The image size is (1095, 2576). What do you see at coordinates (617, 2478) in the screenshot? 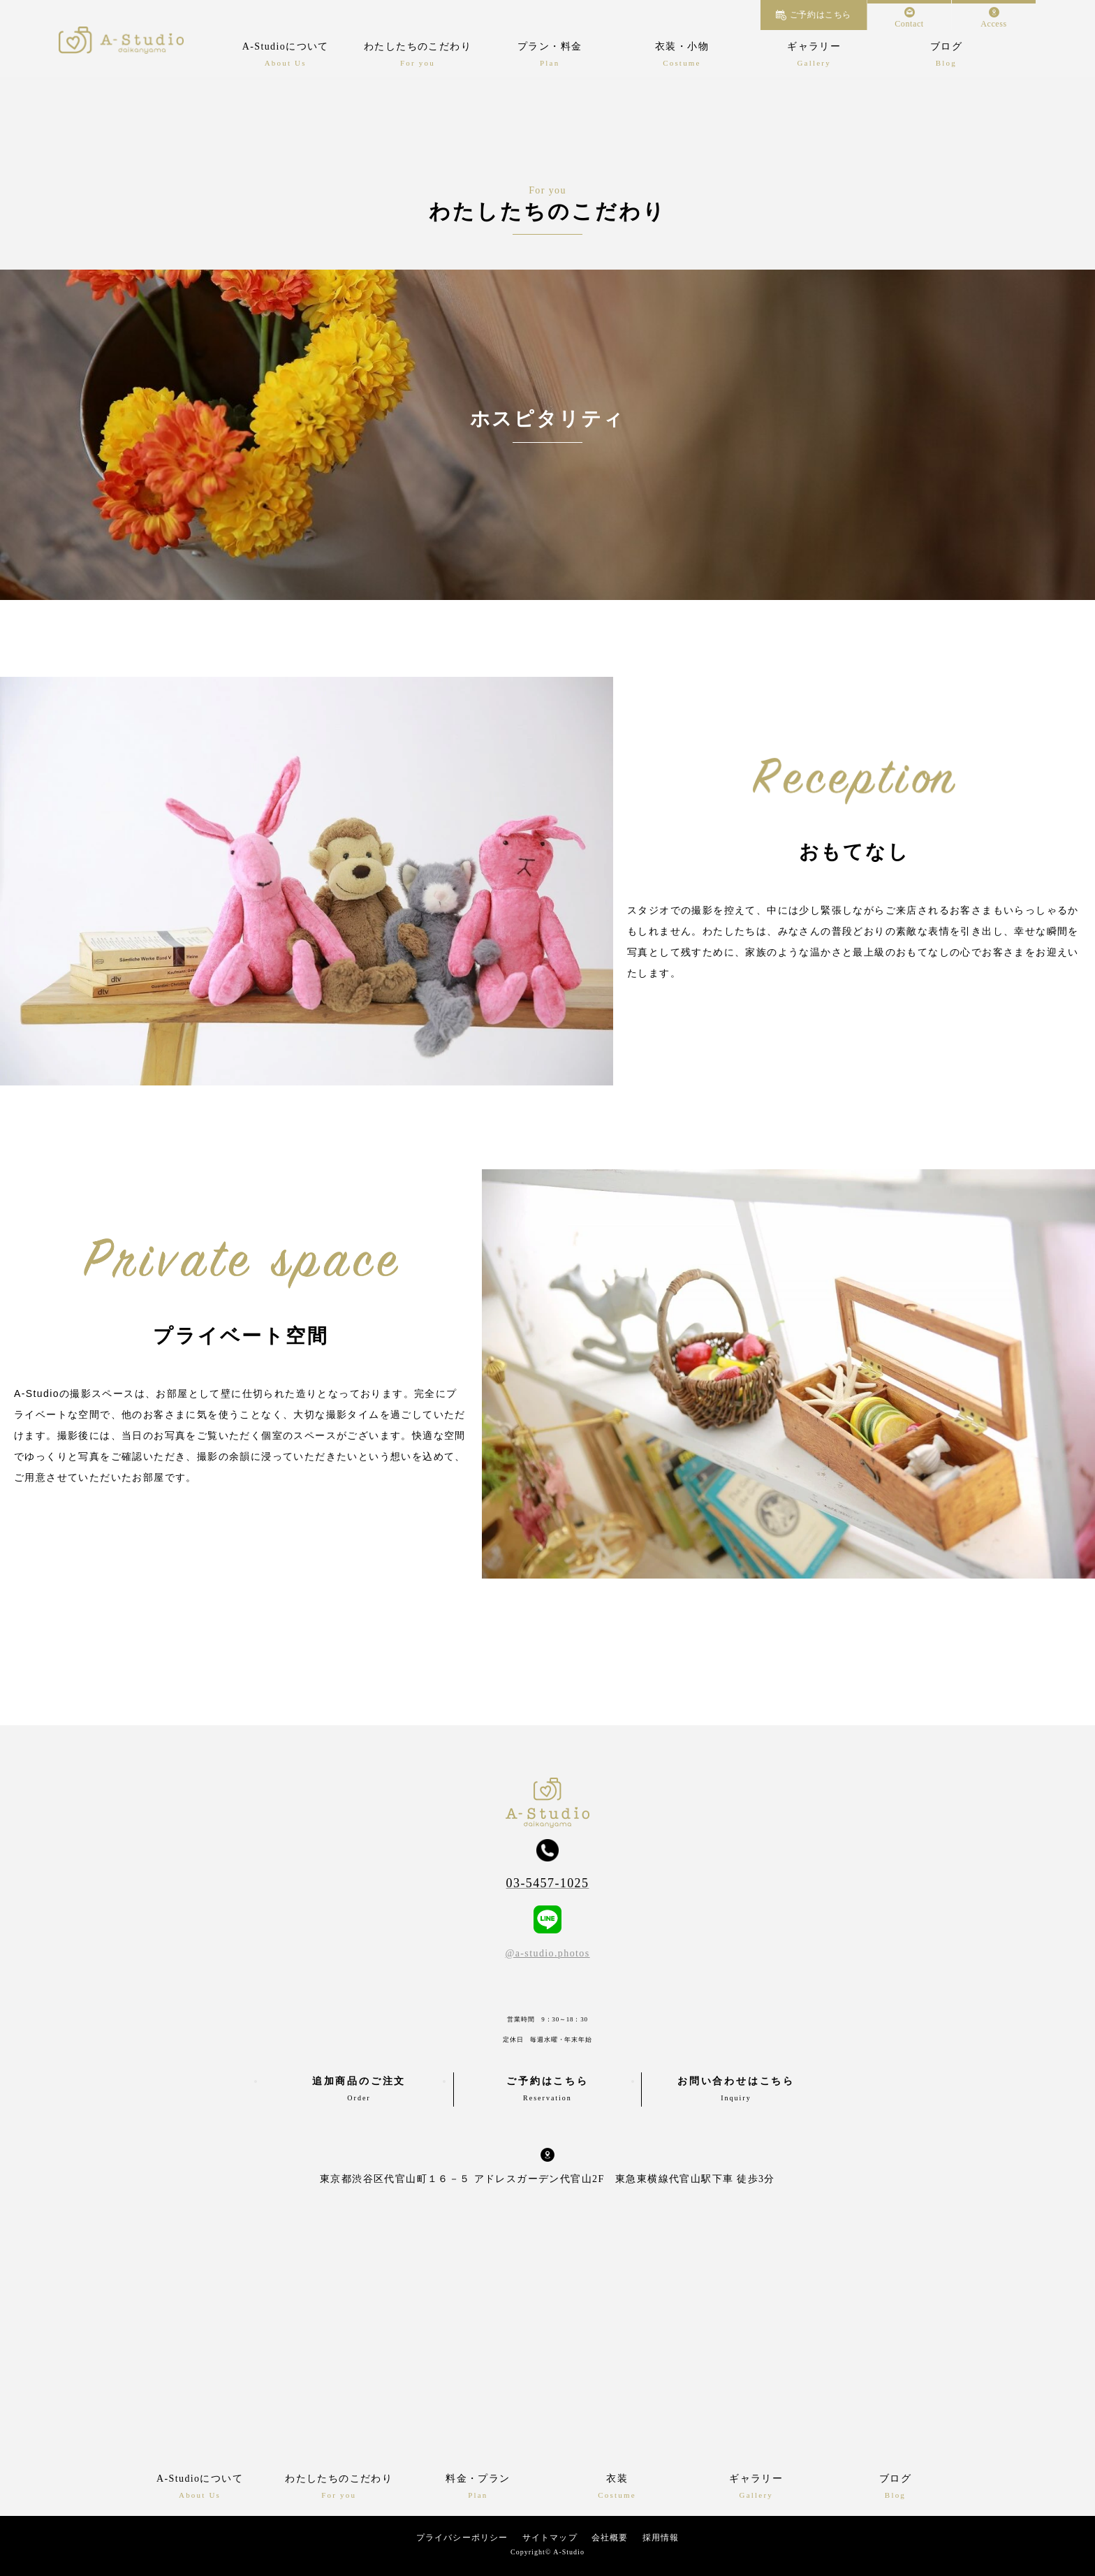
I see `衣装` at bounding box center [617, 2478].